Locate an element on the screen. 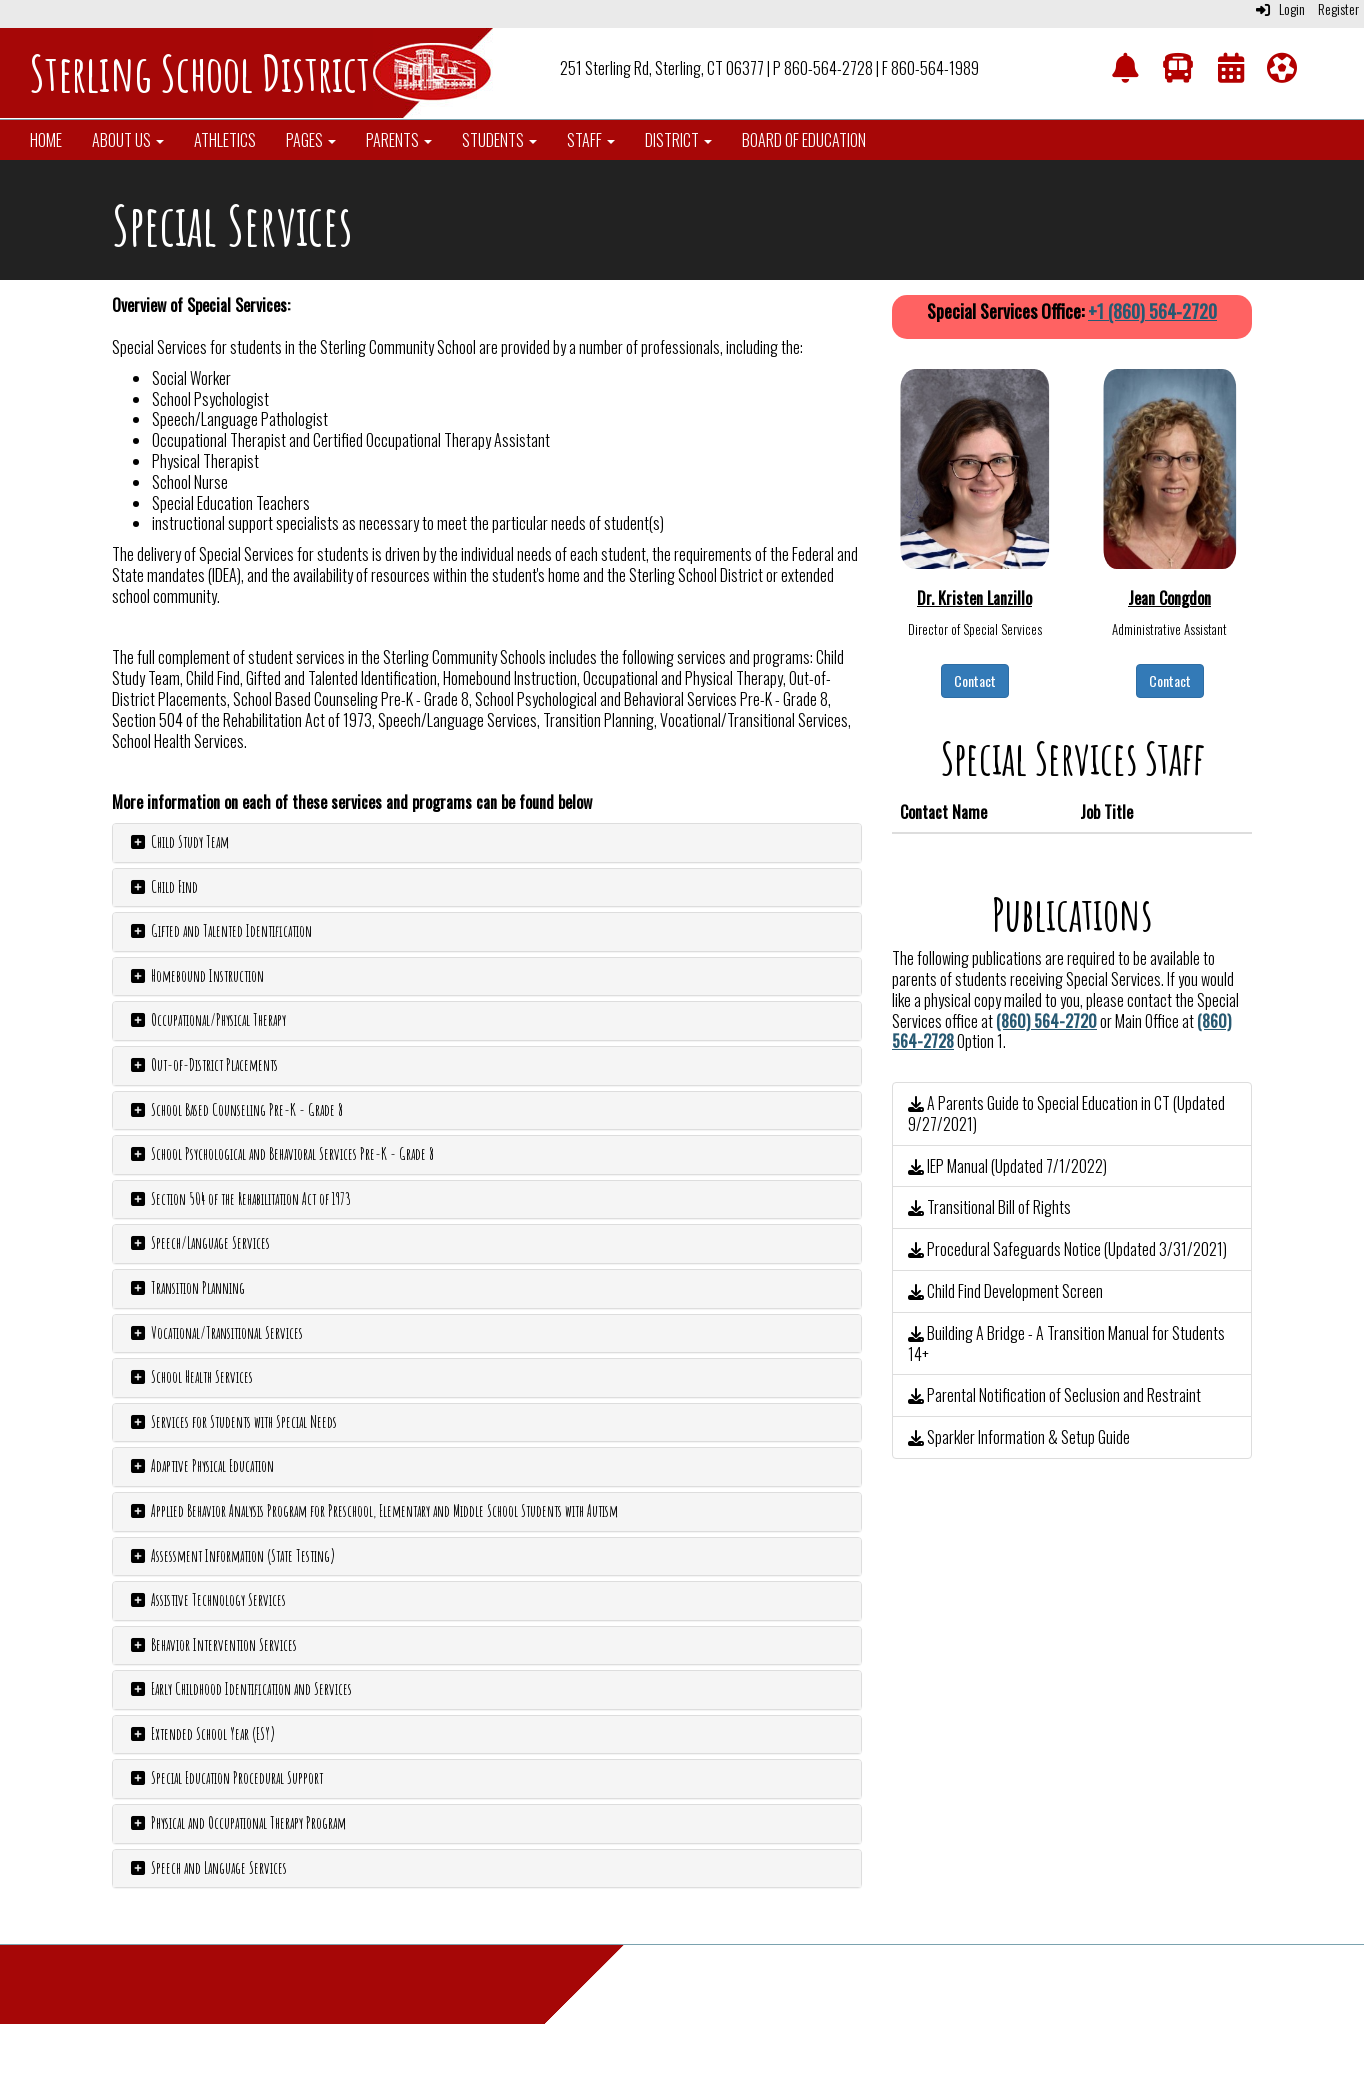 This screenshot has width=1364, height=2083. About Us is located at coordinates (128, 140).